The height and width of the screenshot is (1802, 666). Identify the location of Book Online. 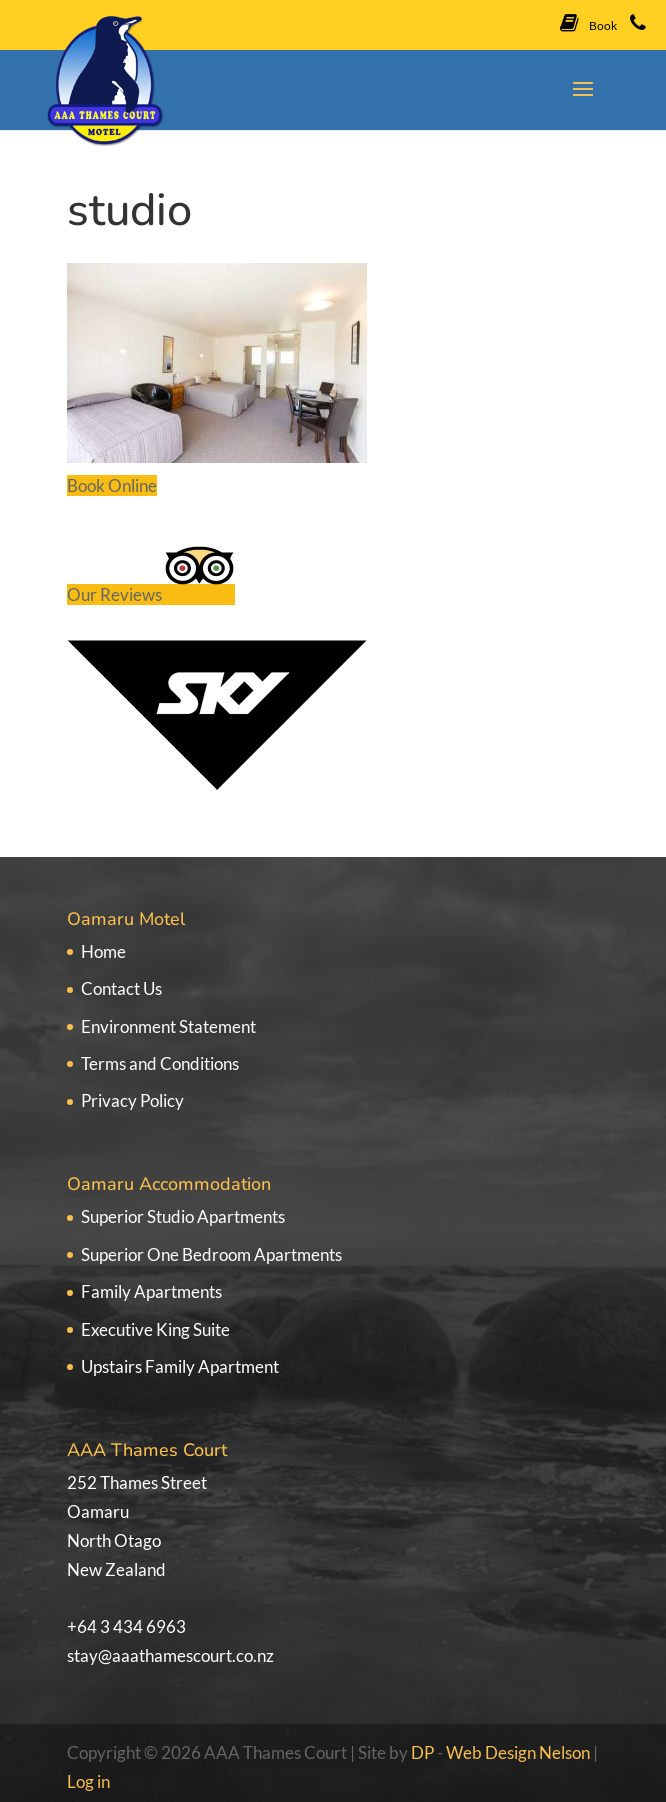
(112, 485).